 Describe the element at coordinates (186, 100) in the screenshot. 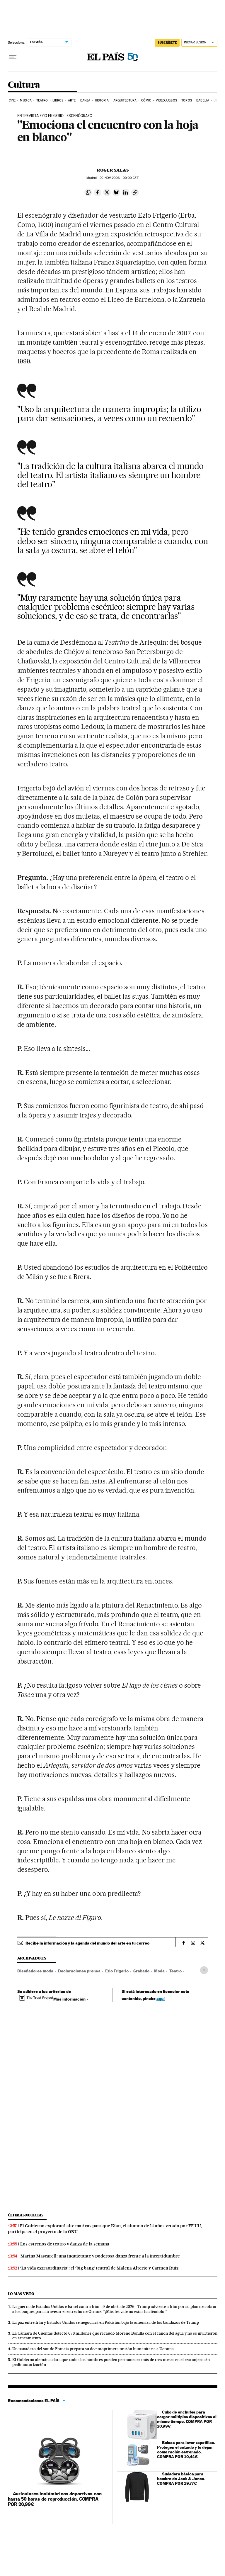

I see `Toros` at that location.